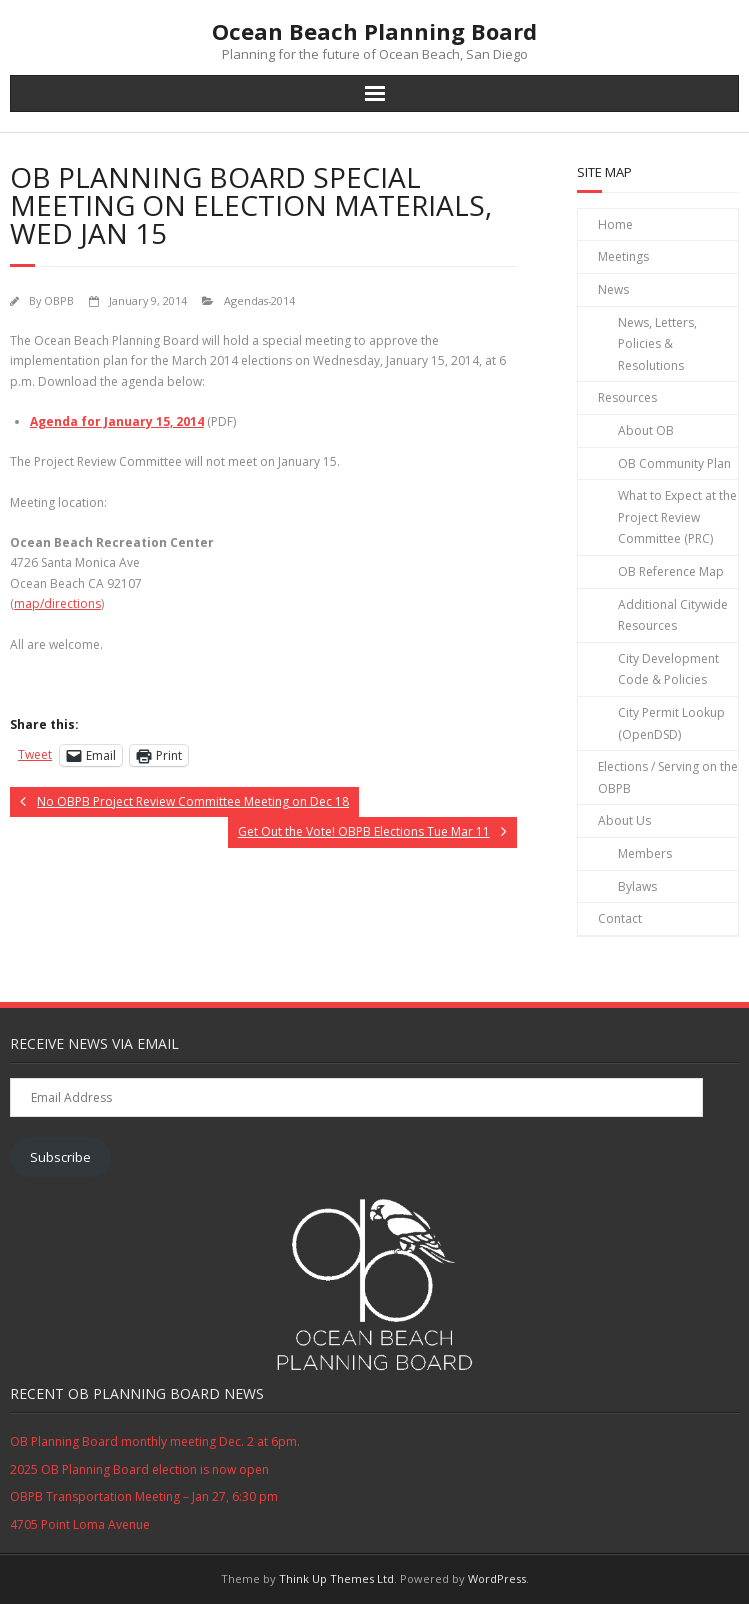  I want to click on News, Letters, Policies & Resolutions, so click(657, 344).